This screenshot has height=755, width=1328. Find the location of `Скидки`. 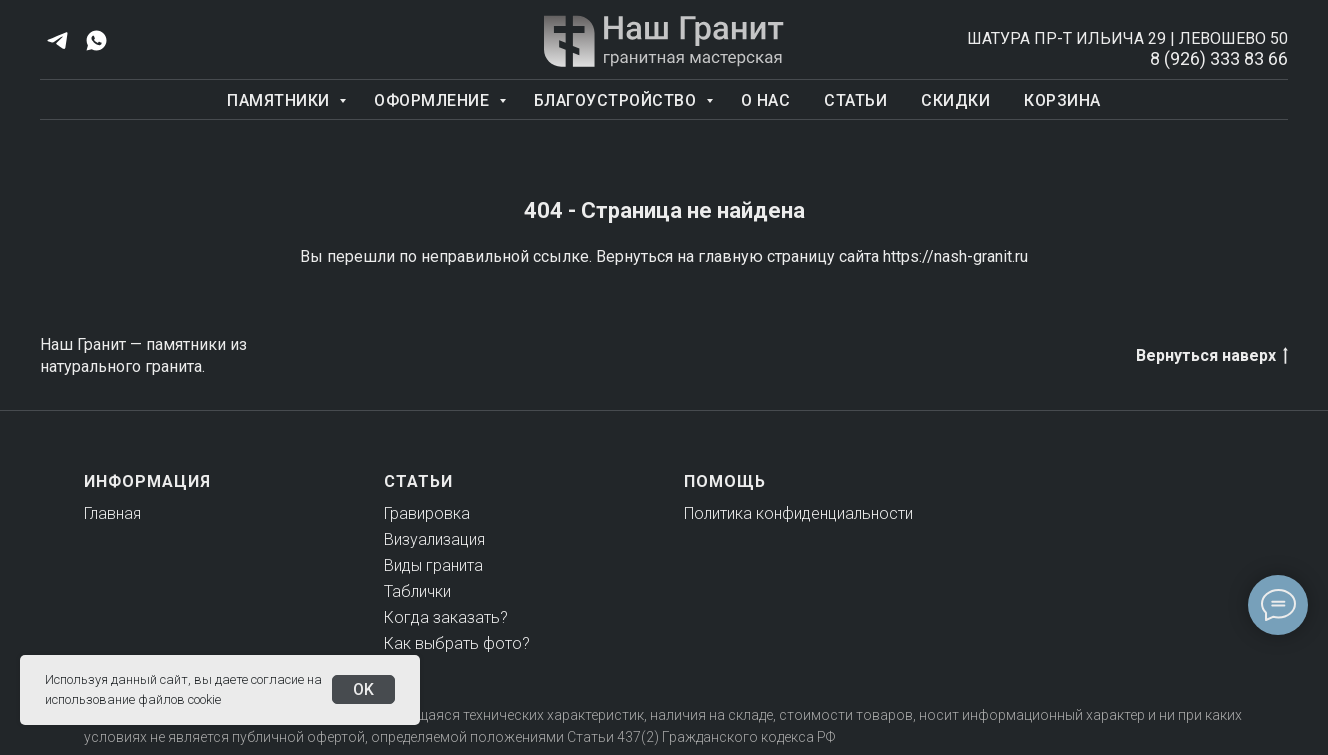

Скидки is located at coordinates (955, 100).